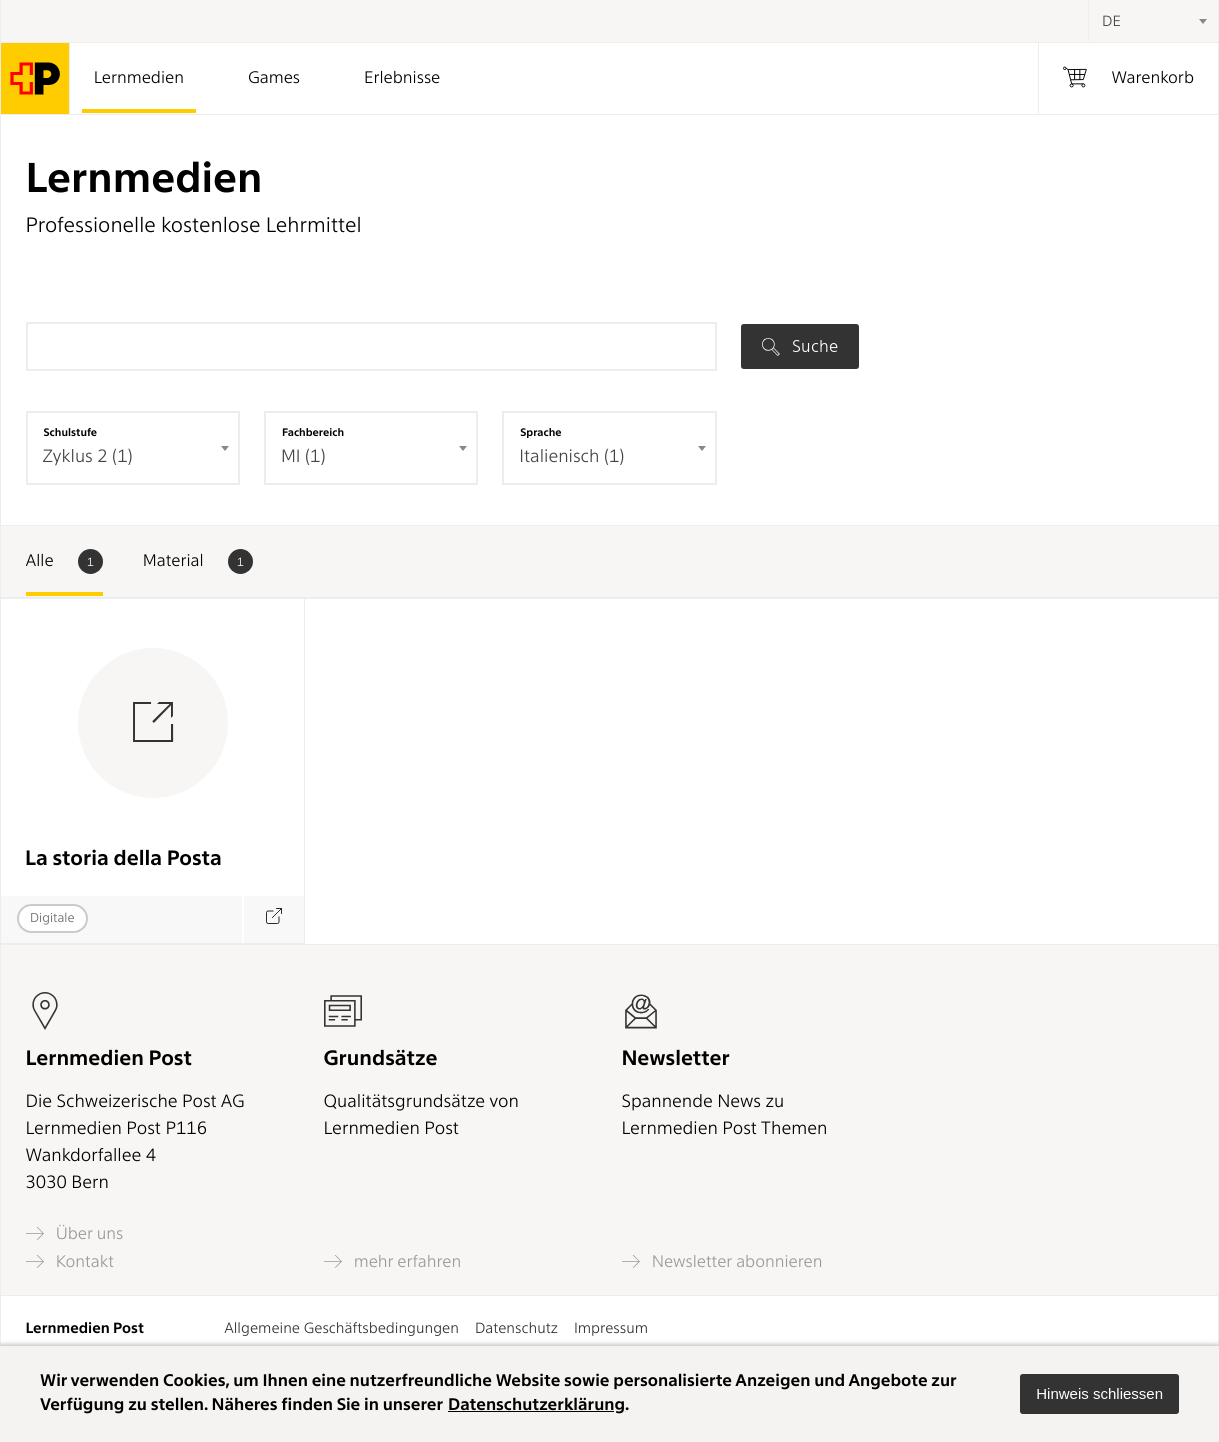 Image resolution: width=1219 pixels, height=1442 pixels. Describe the element at coordinates (540, 432) in the screenshot. I see `Sprache` at that location.